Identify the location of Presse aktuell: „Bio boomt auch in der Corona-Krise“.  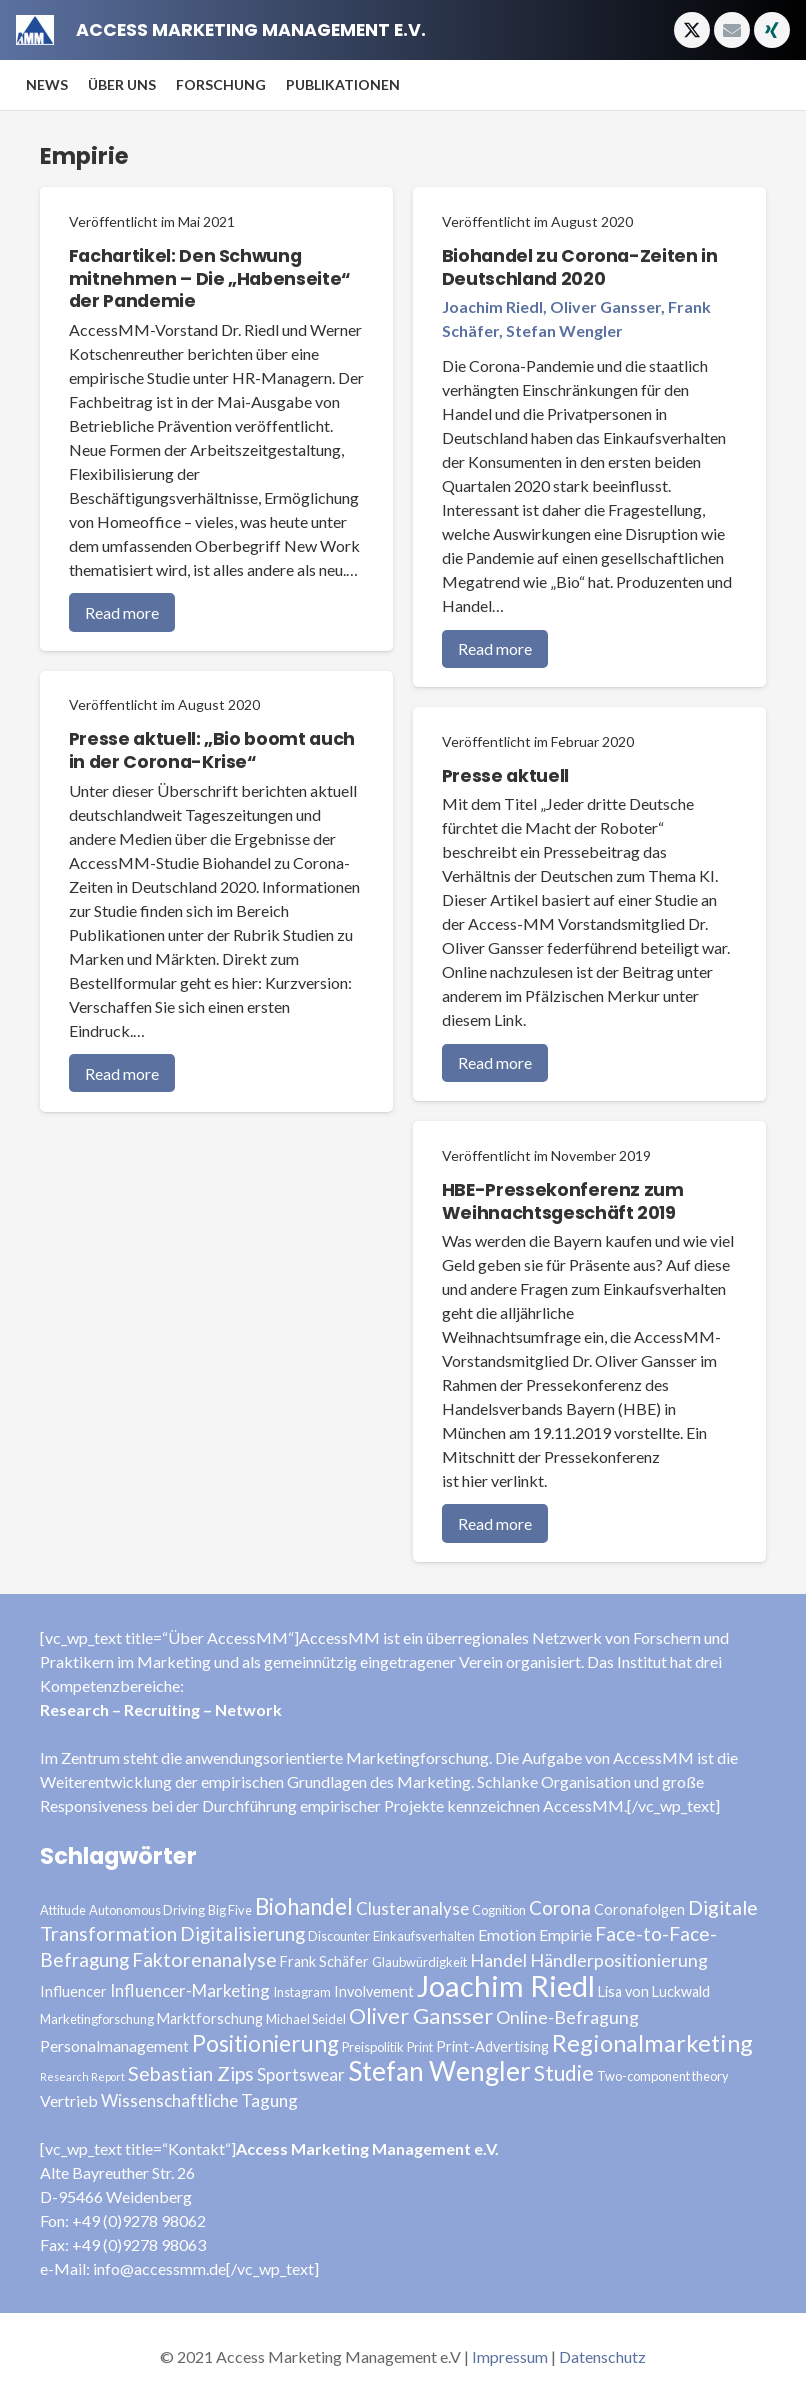
(212, 750).